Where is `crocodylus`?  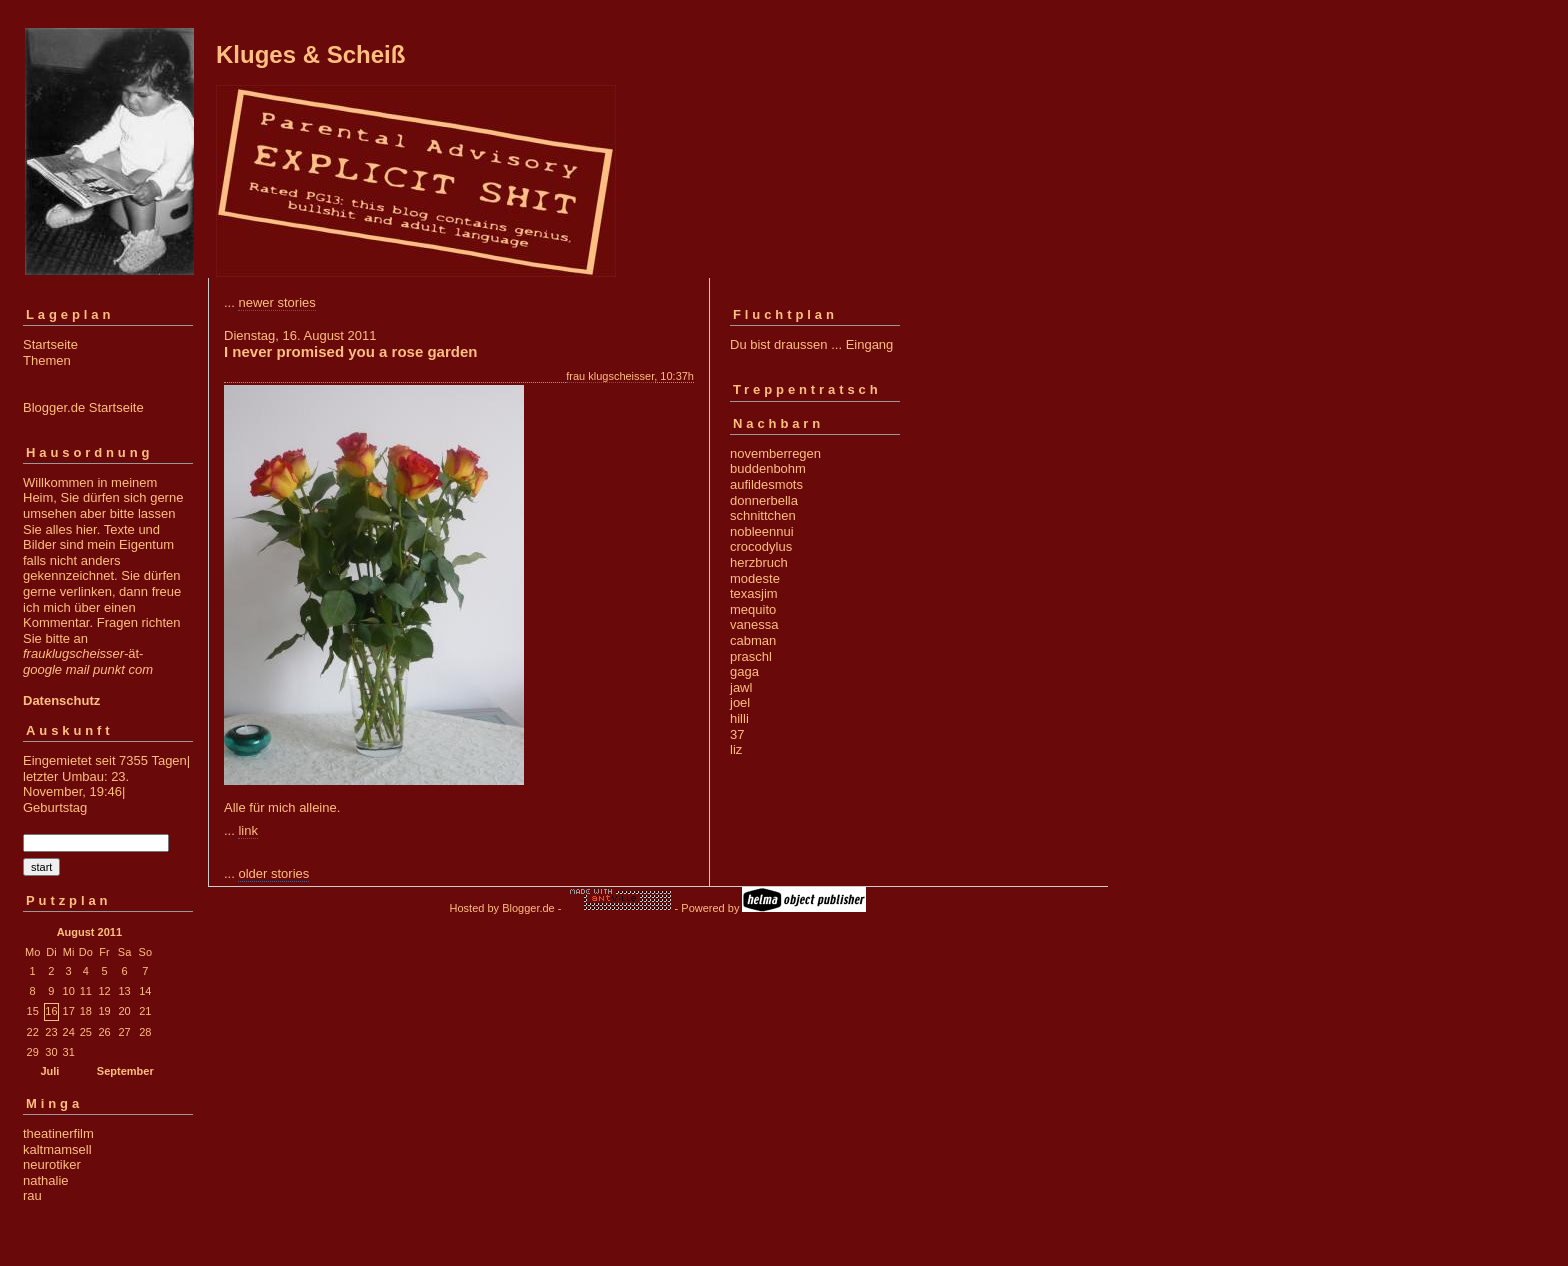
crocodylus is located at coordinates (761, 546).